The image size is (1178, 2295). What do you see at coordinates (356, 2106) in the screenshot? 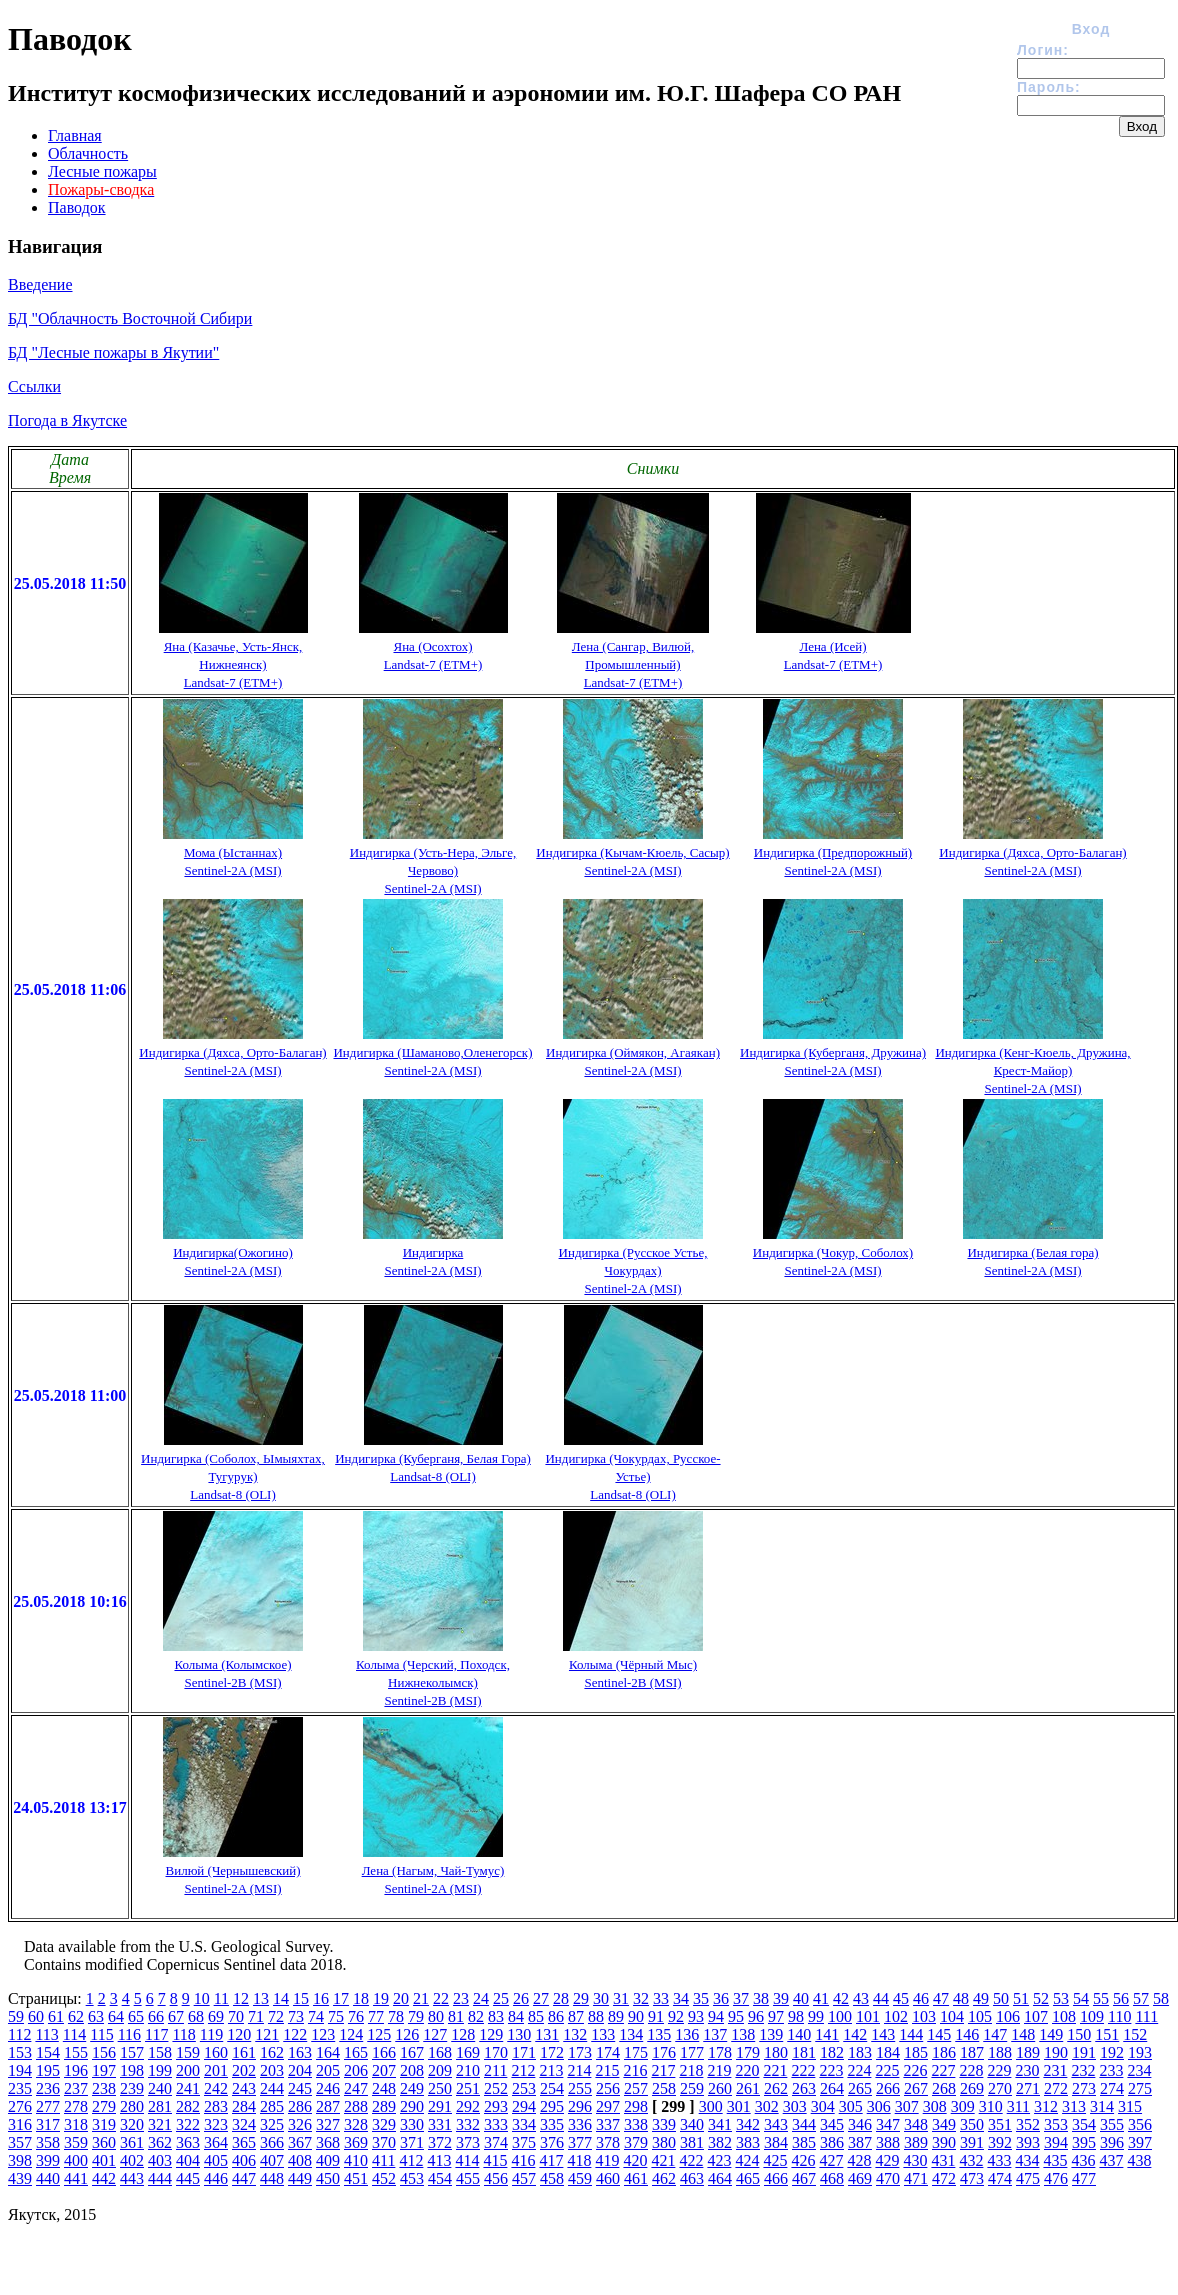
I see `288` at bounding box center [356, 2106].